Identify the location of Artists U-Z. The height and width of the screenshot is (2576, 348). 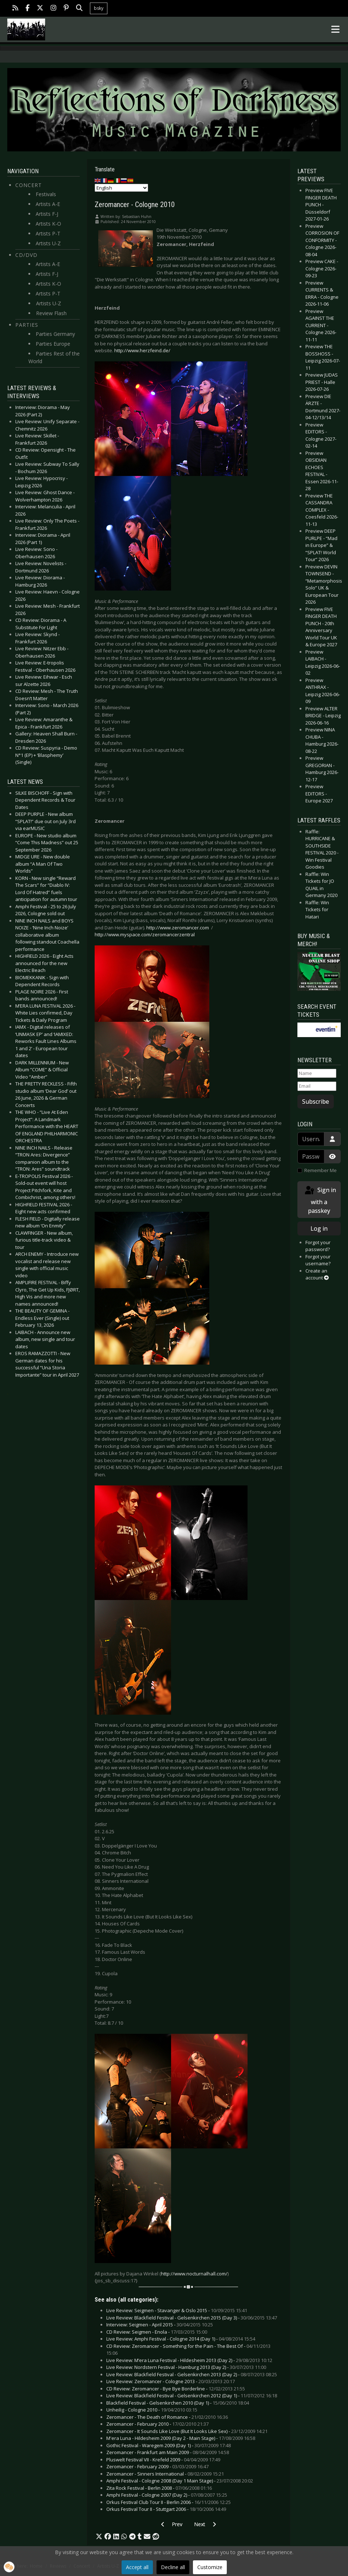
(48, 243).